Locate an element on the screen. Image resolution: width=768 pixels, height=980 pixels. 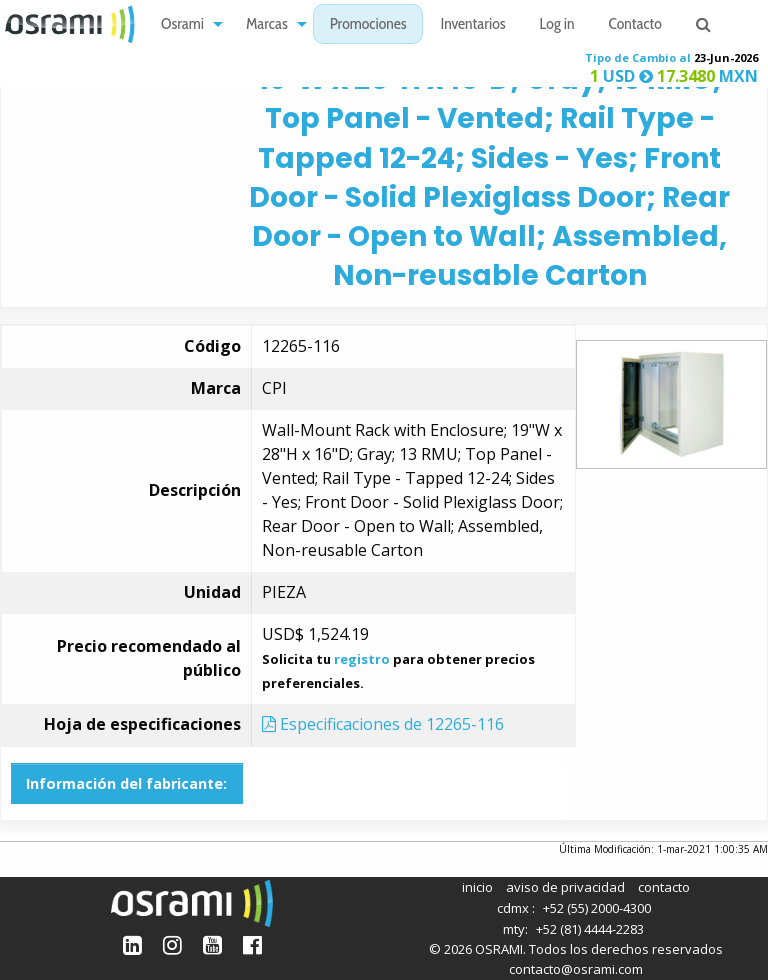
[menuitem] is located at coordinates (186, 24).